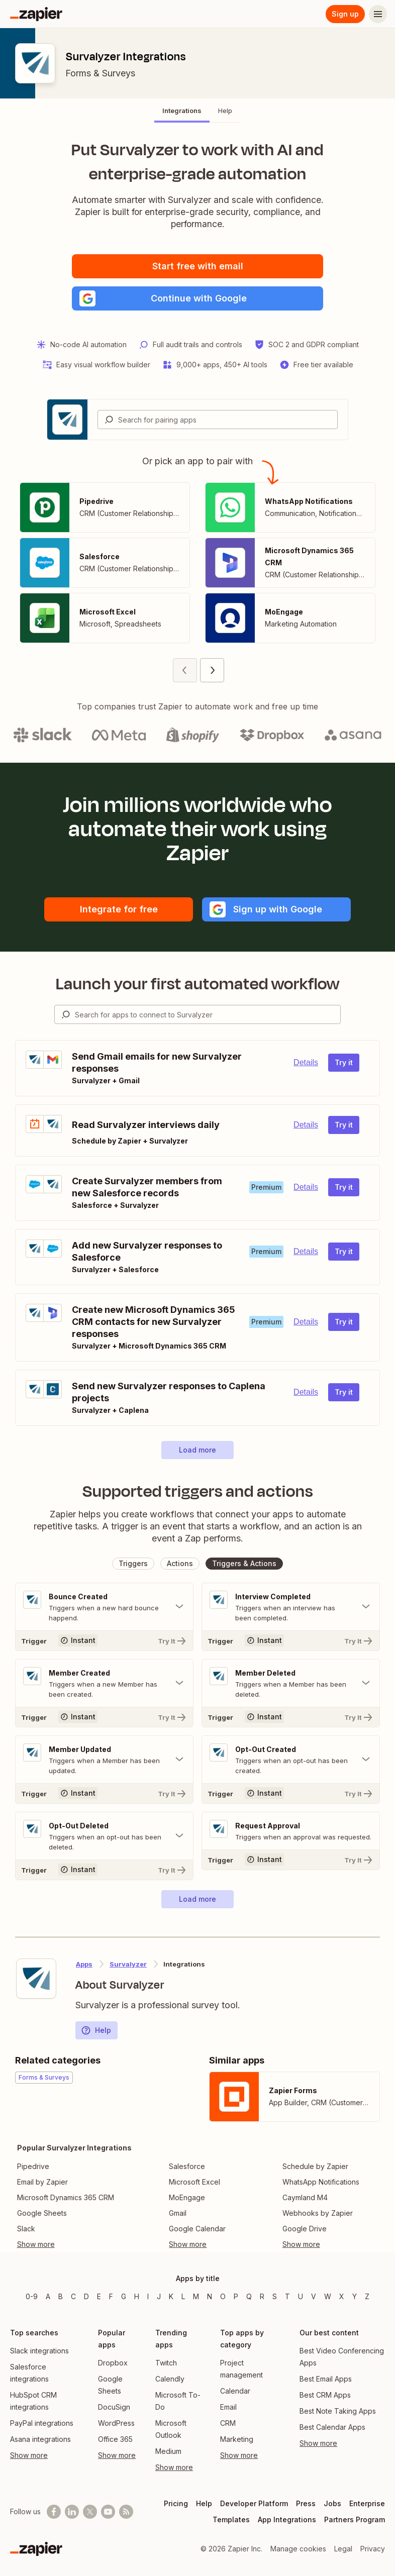 This screenshot has width=395, height=2576. Describe the element at coordinates (128, 1964) in the screenshot. I see `Survalyzer [Learn more about Zapier's integrations with Survalyzer]` at that location.